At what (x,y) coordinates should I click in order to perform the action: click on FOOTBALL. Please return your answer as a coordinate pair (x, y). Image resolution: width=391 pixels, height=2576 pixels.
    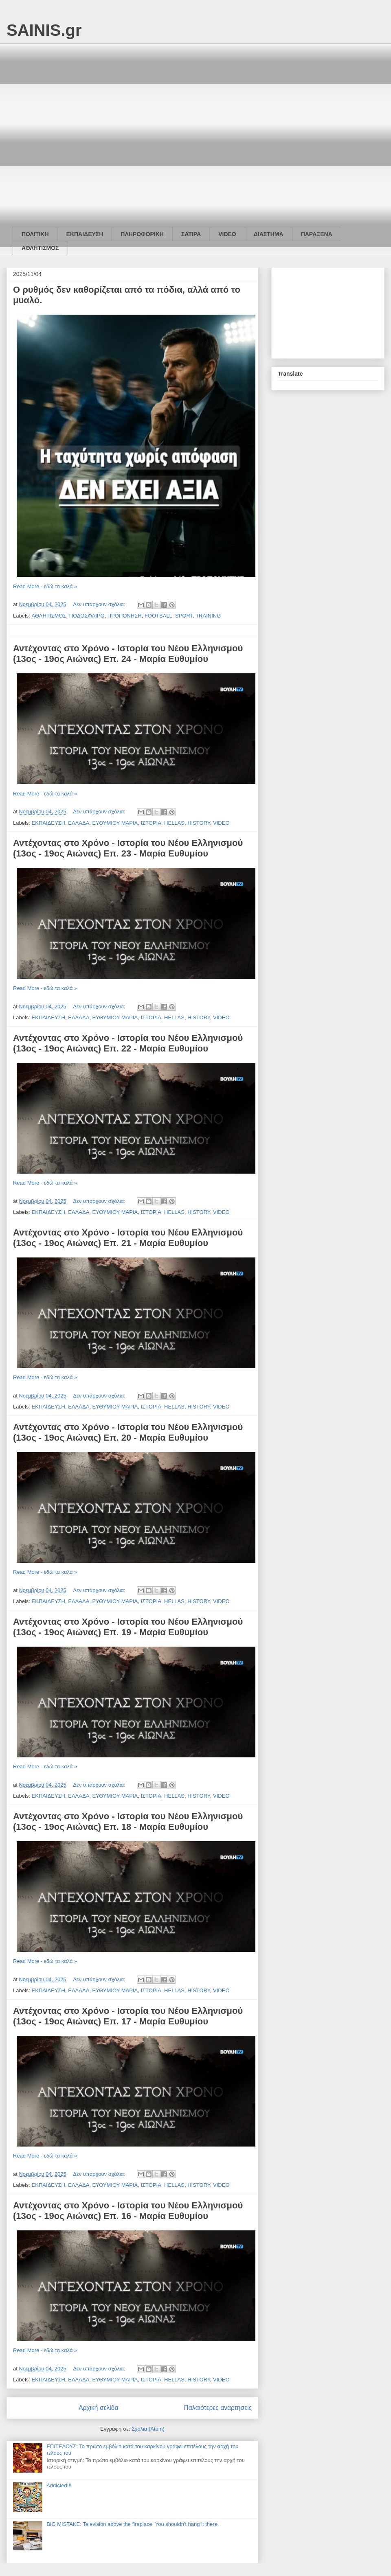
    Looking at the image, I should click on (158, 616).